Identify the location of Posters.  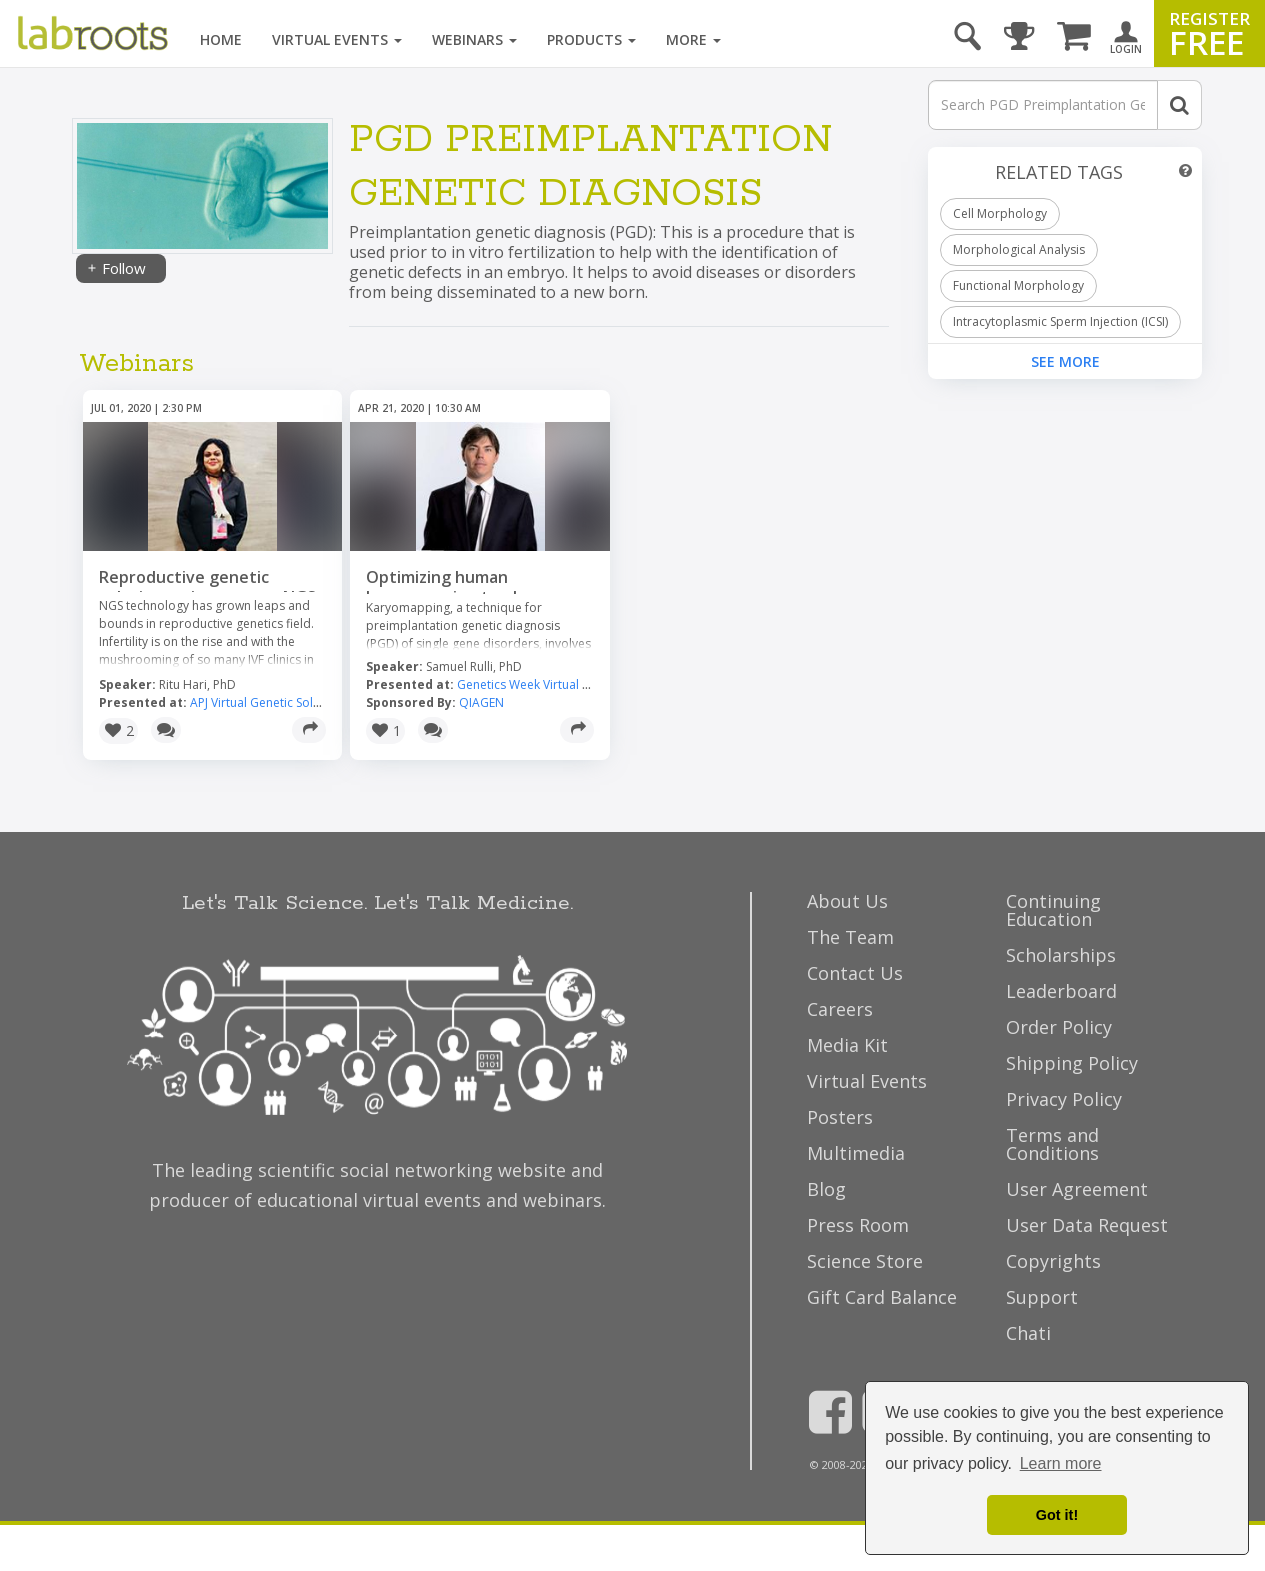
(840, 1117).